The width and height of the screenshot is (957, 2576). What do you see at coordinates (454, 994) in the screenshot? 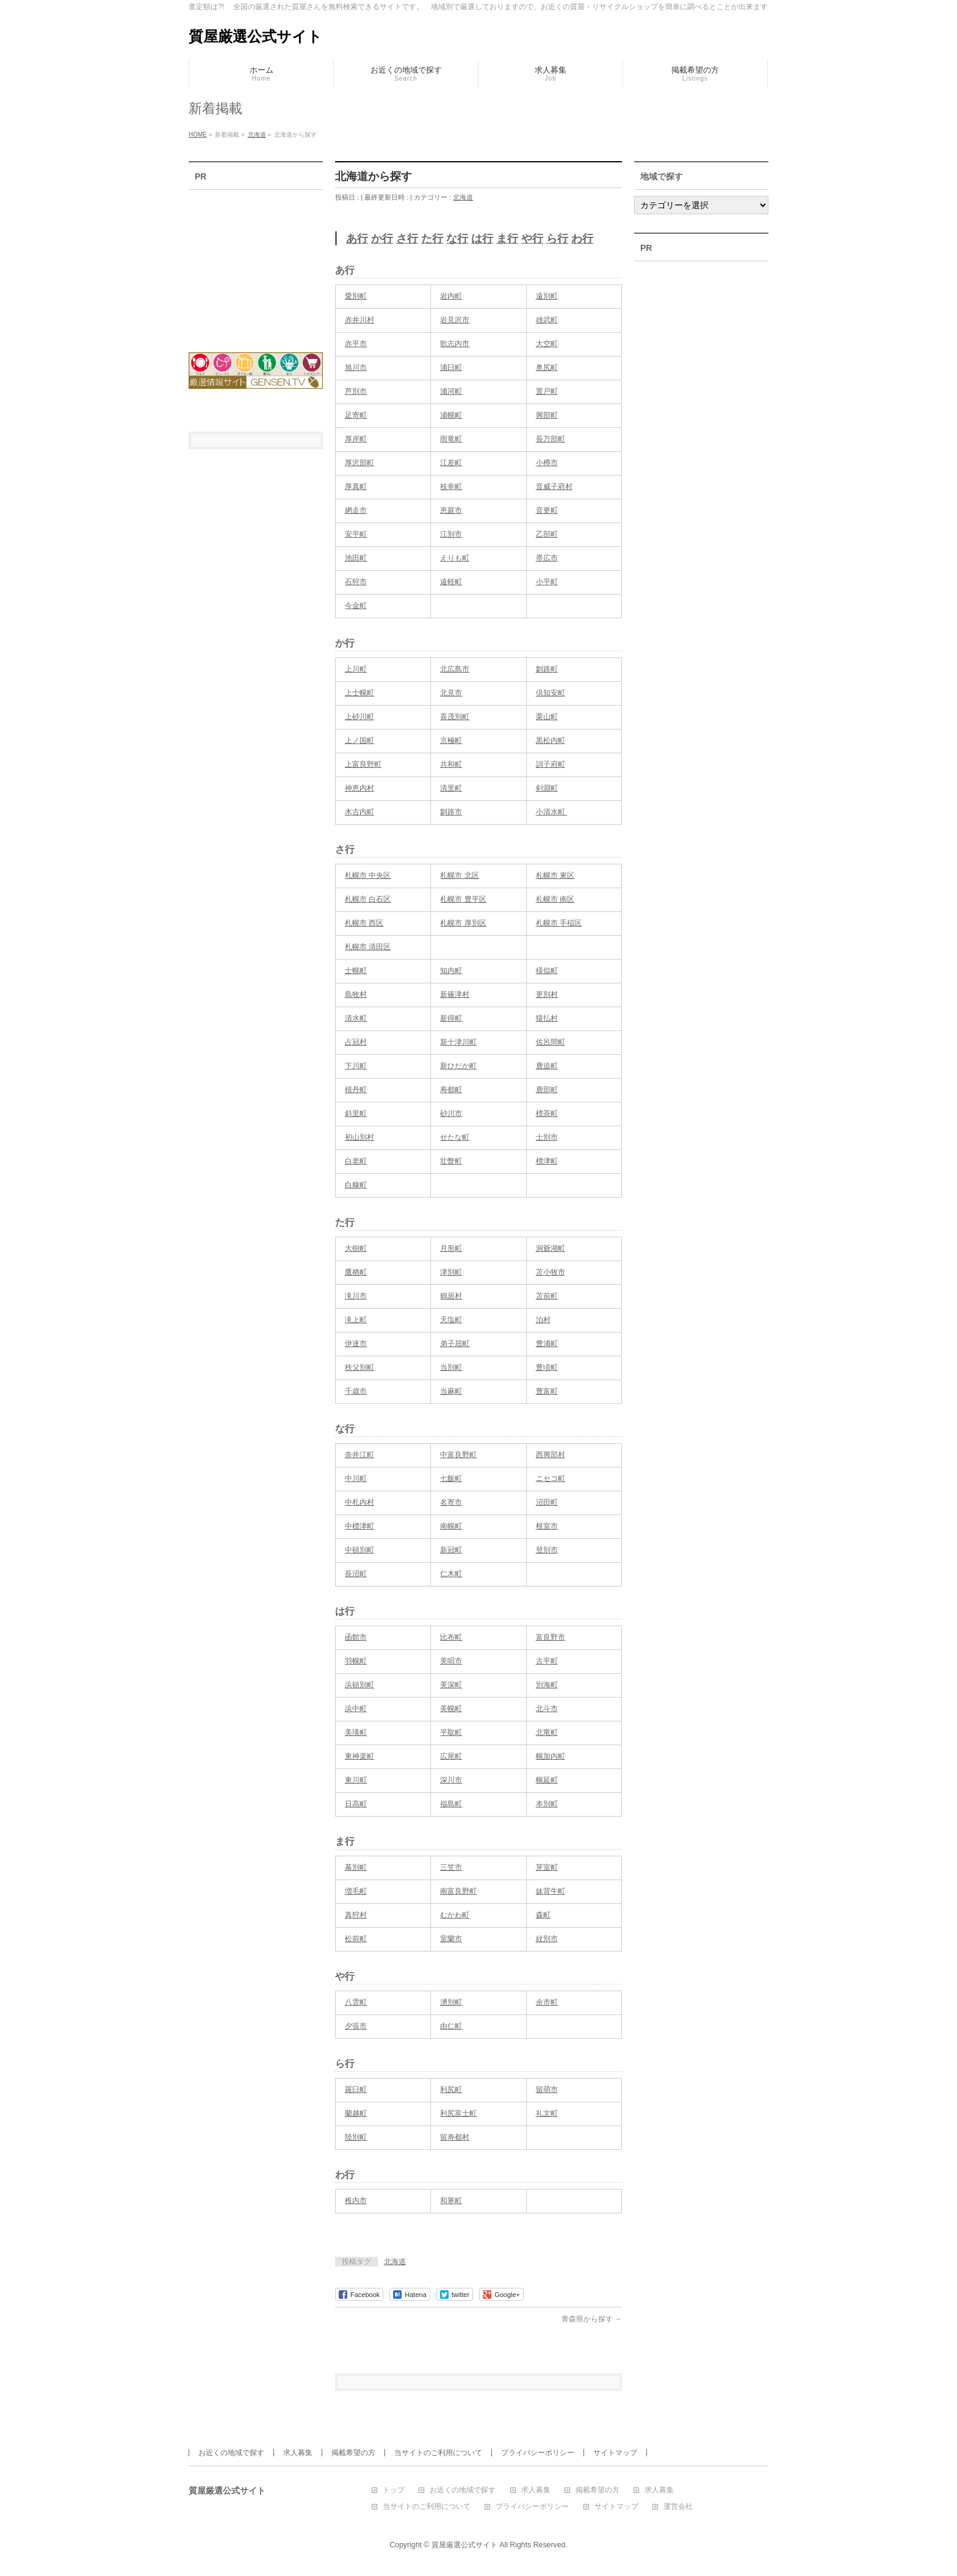
I see `新篠津村` at bounding box center [454, 994].